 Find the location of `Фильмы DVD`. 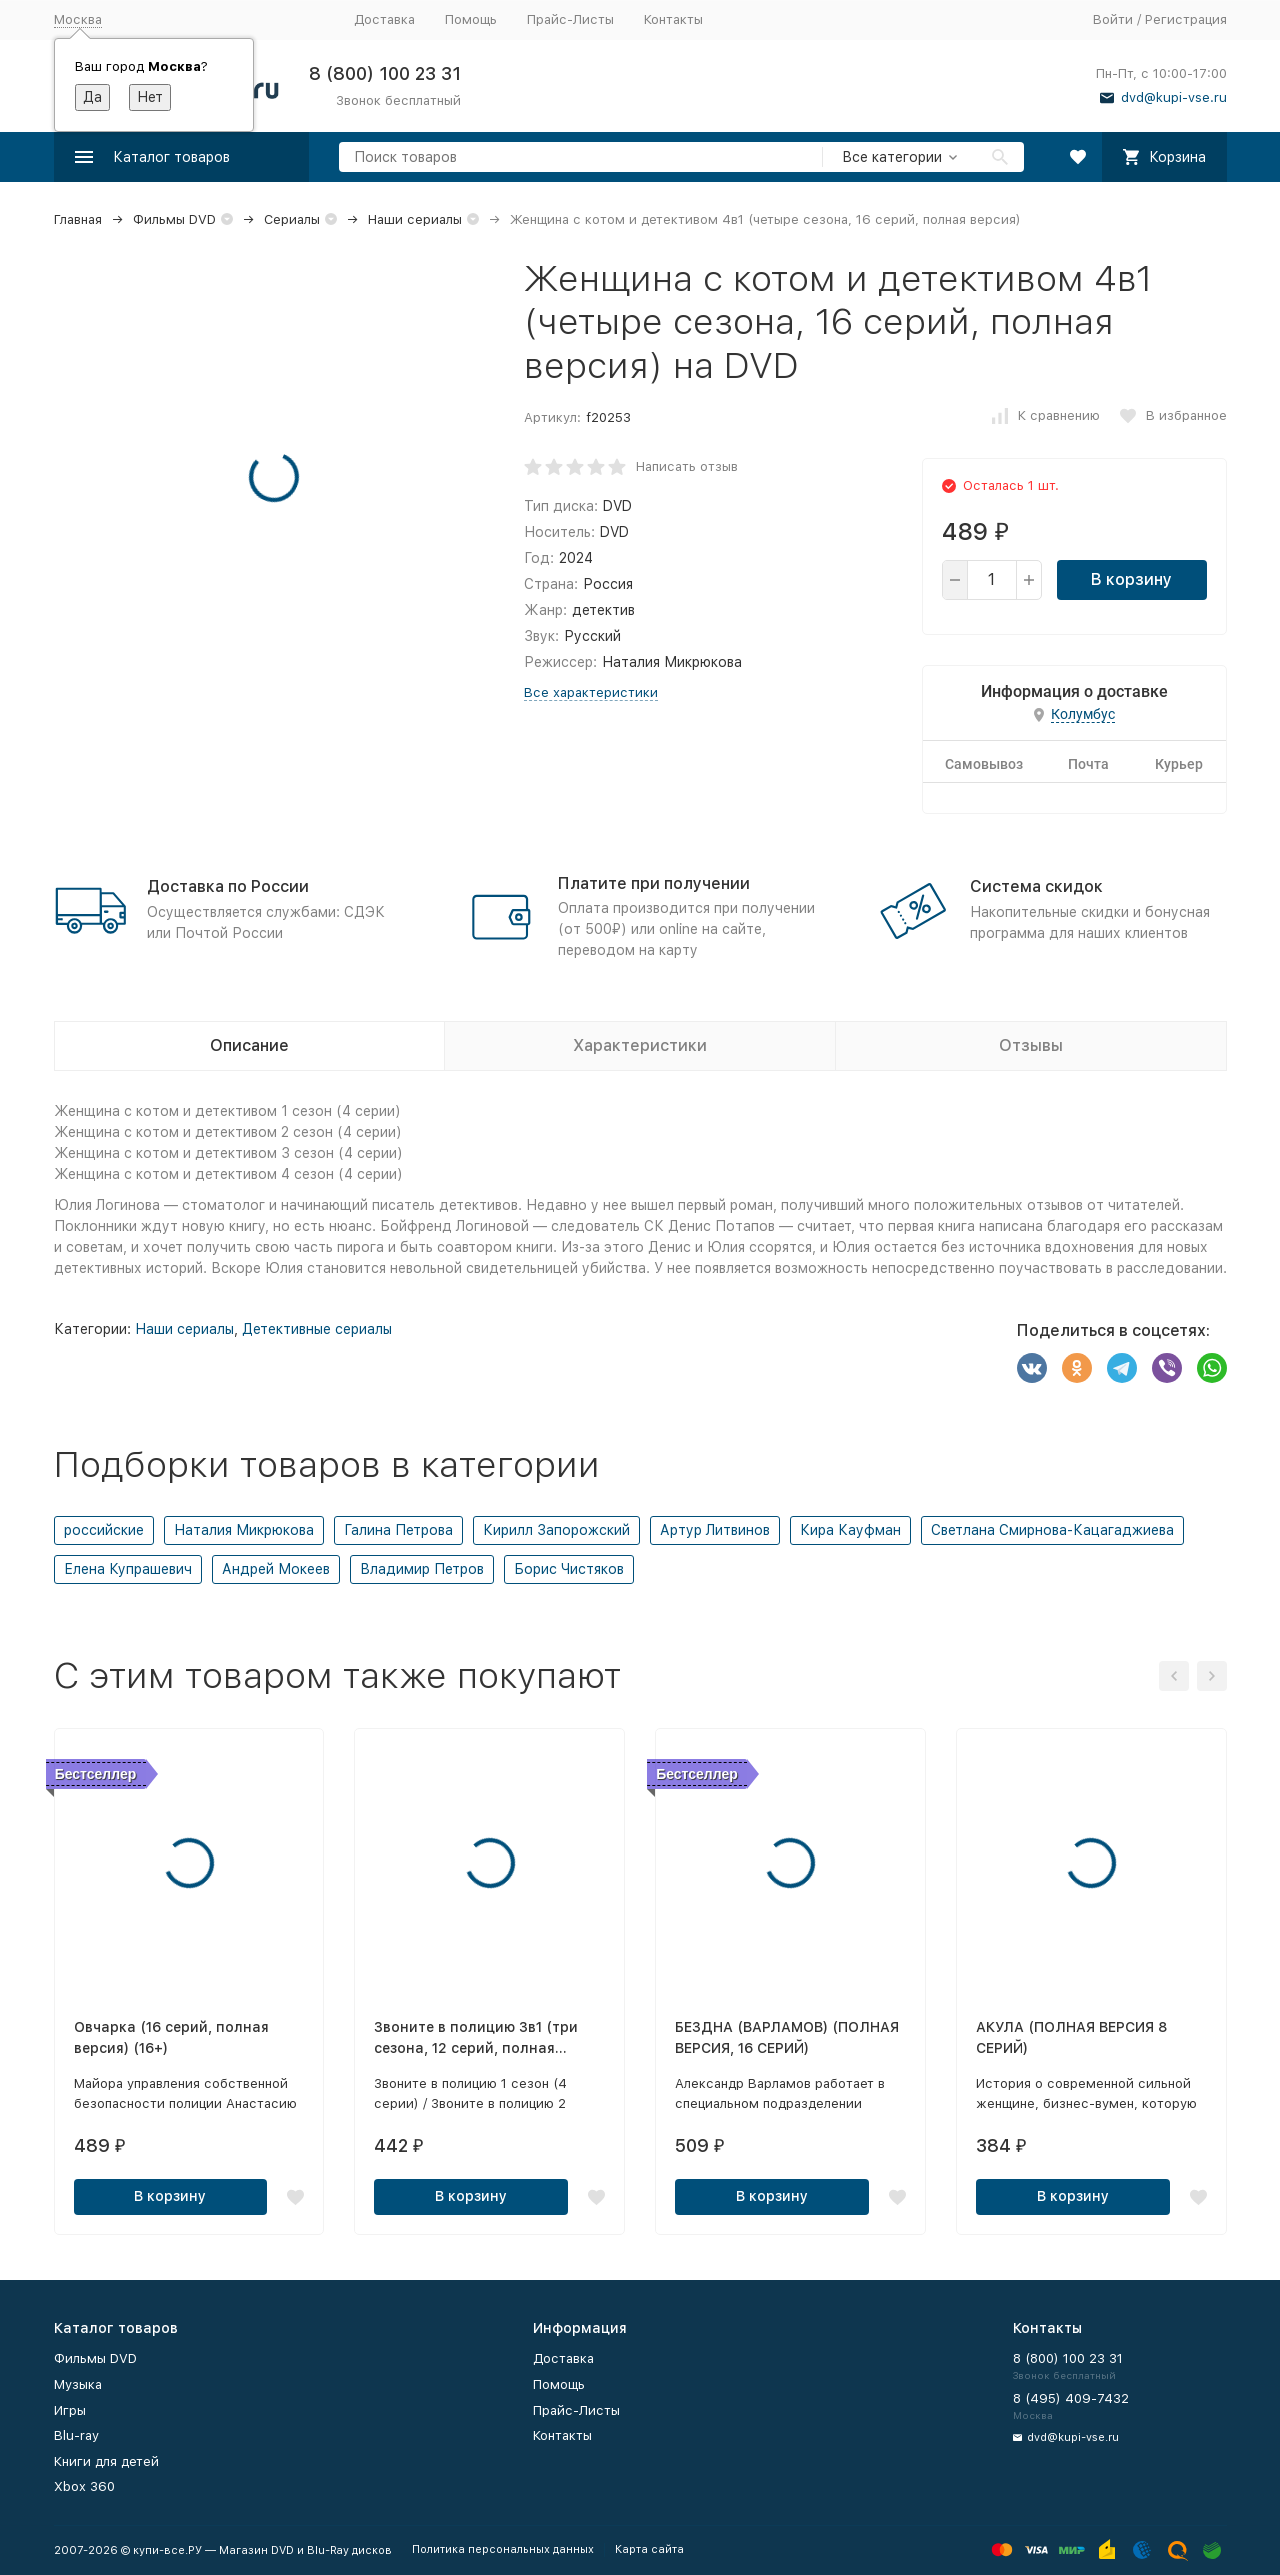

Фильмы DVD is located at coordinates (174, 219).